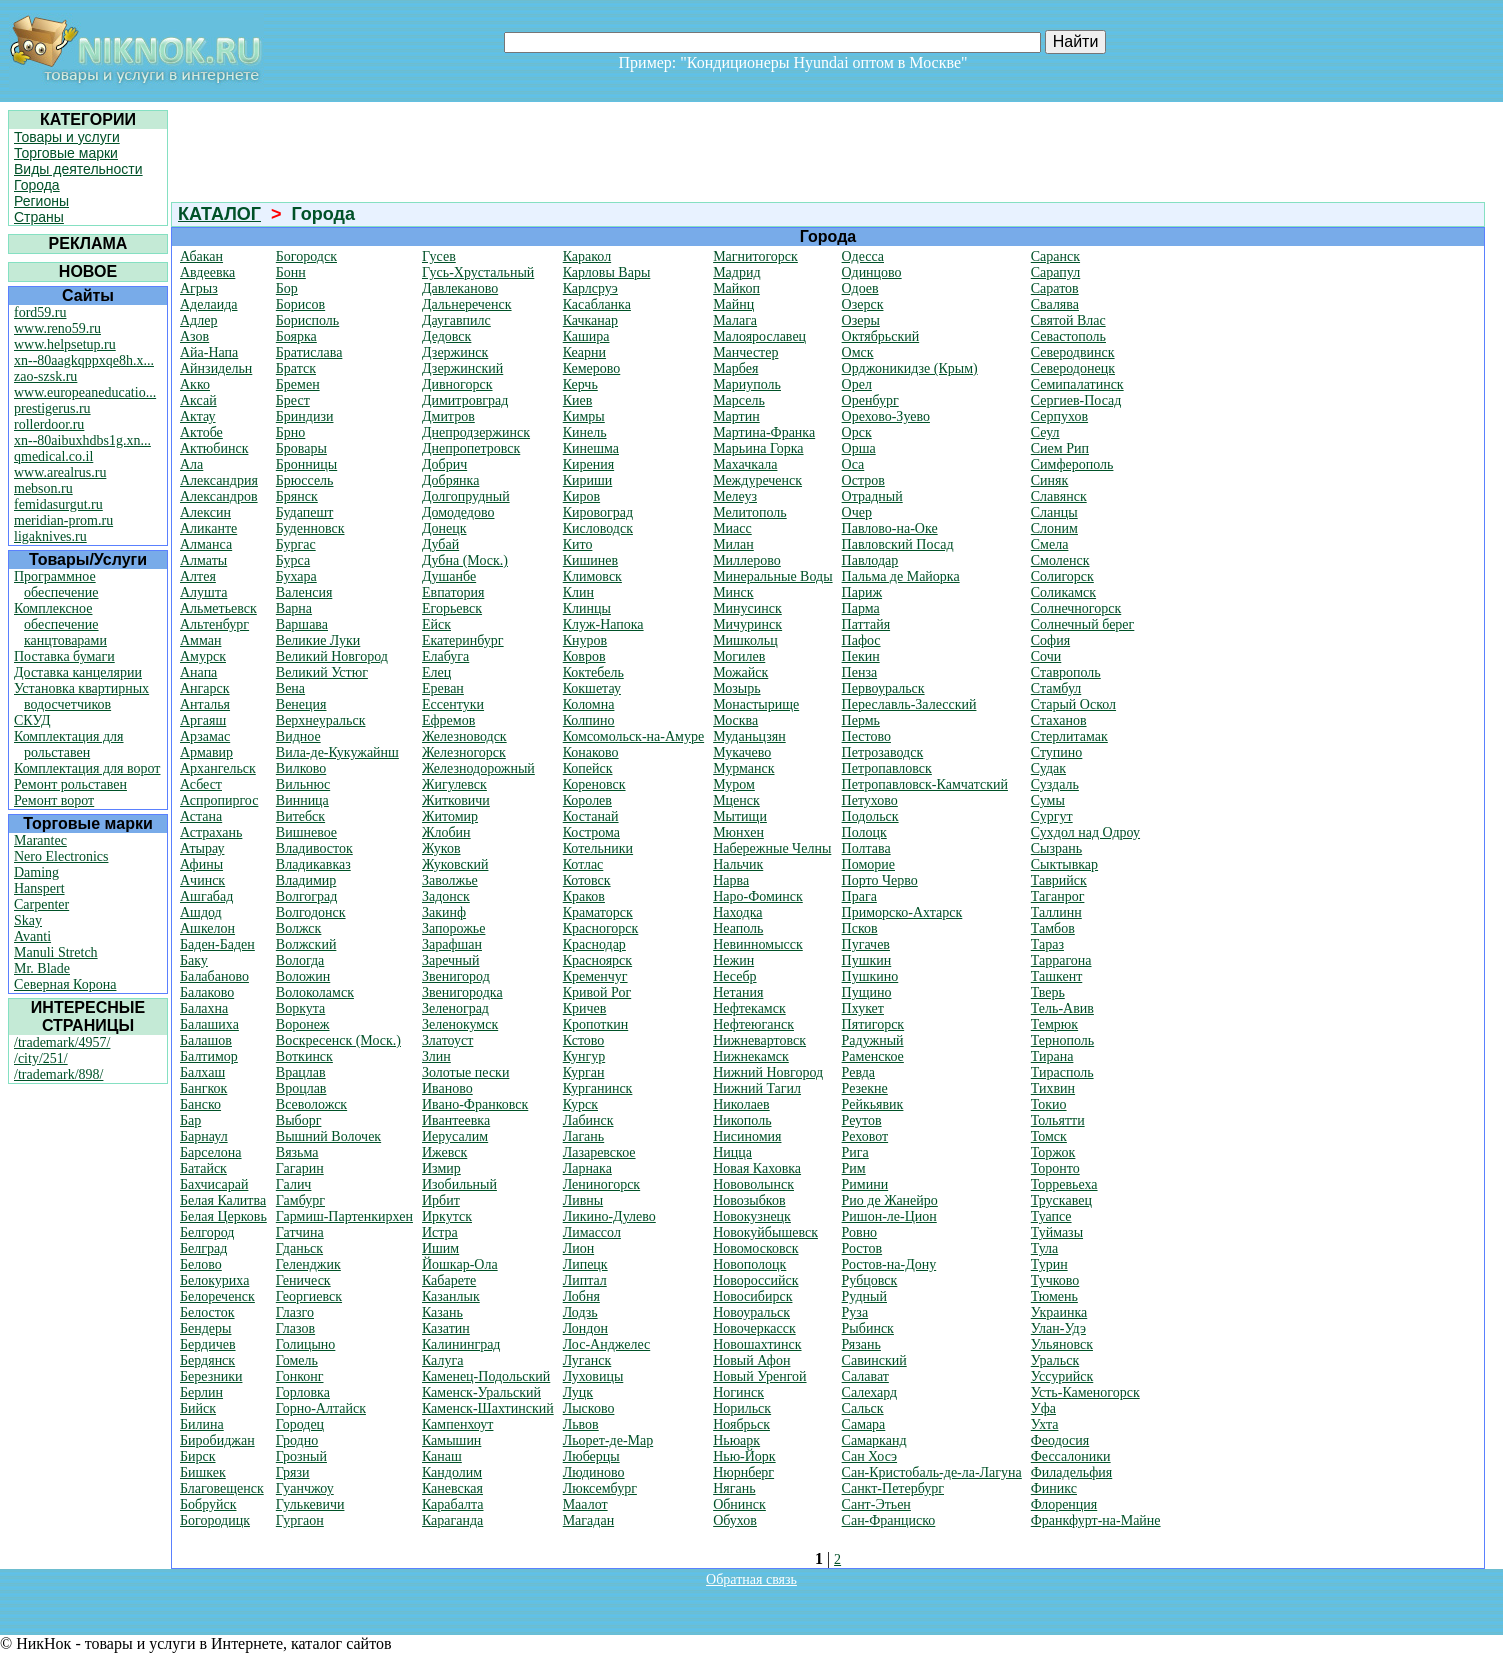 Image resolution: width=1503 pixels, height=1653 pixels. What do you see at coordinates (880, 880) in the screenshot?
I see `Порто Черво` at bounding box center [880, 880].